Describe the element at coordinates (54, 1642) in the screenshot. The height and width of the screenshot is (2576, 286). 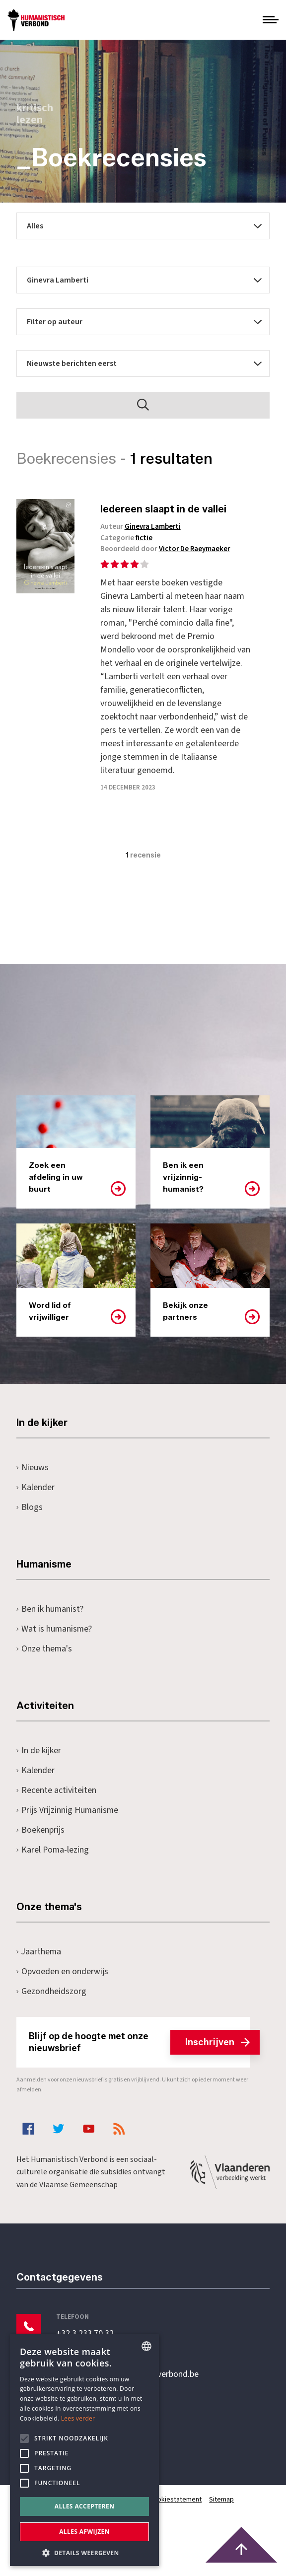
I see `Wat is humanisme?` at that location.